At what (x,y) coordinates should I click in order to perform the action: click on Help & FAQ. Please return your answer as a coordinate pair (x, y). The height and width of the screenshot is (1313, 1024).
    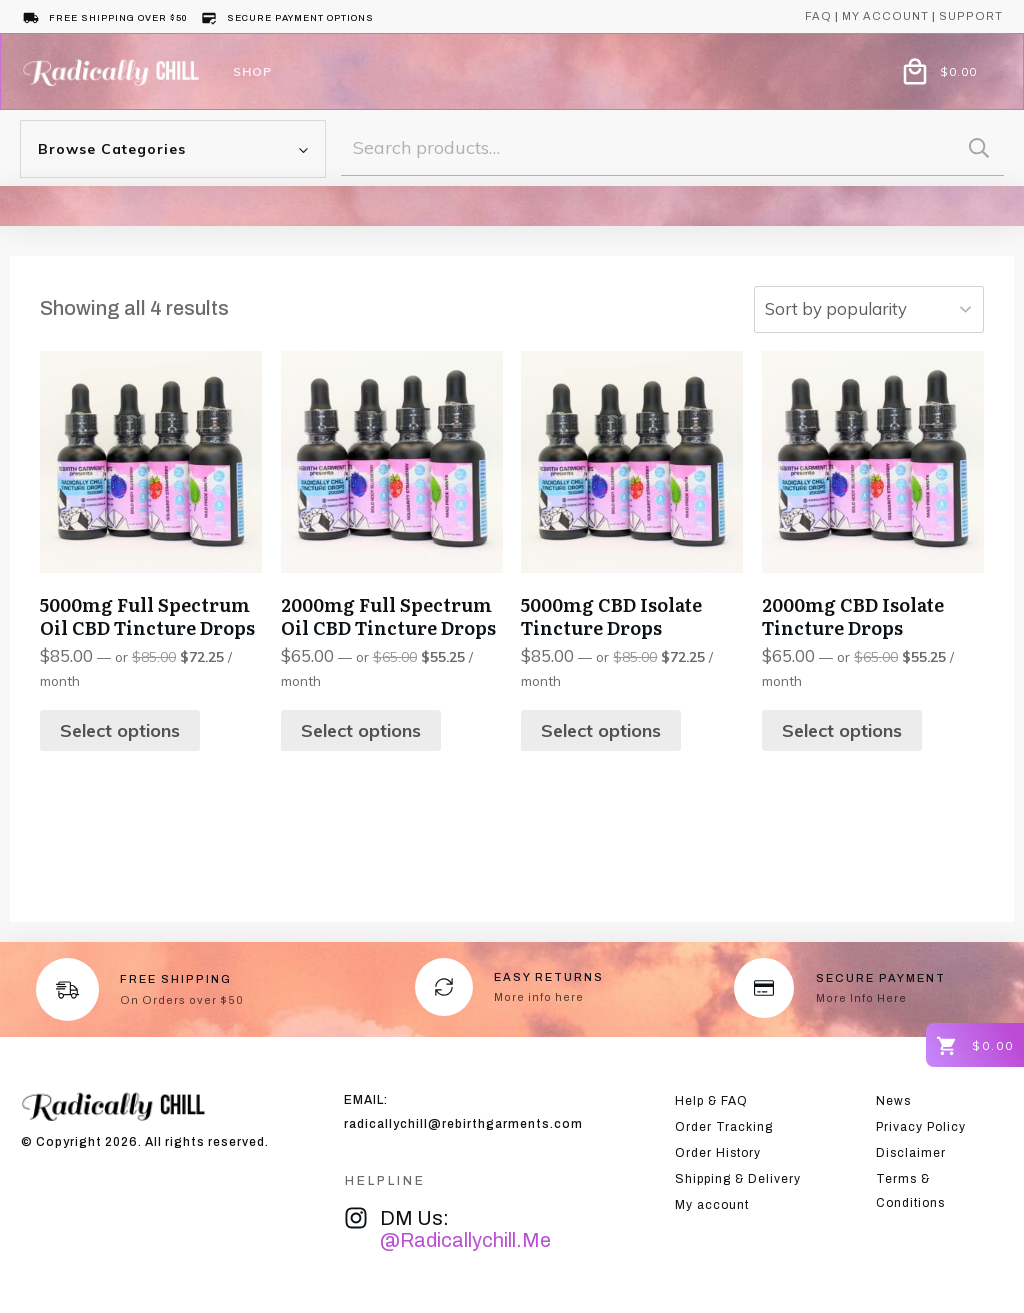
    Looking at the image, I should click on (711, 1101).